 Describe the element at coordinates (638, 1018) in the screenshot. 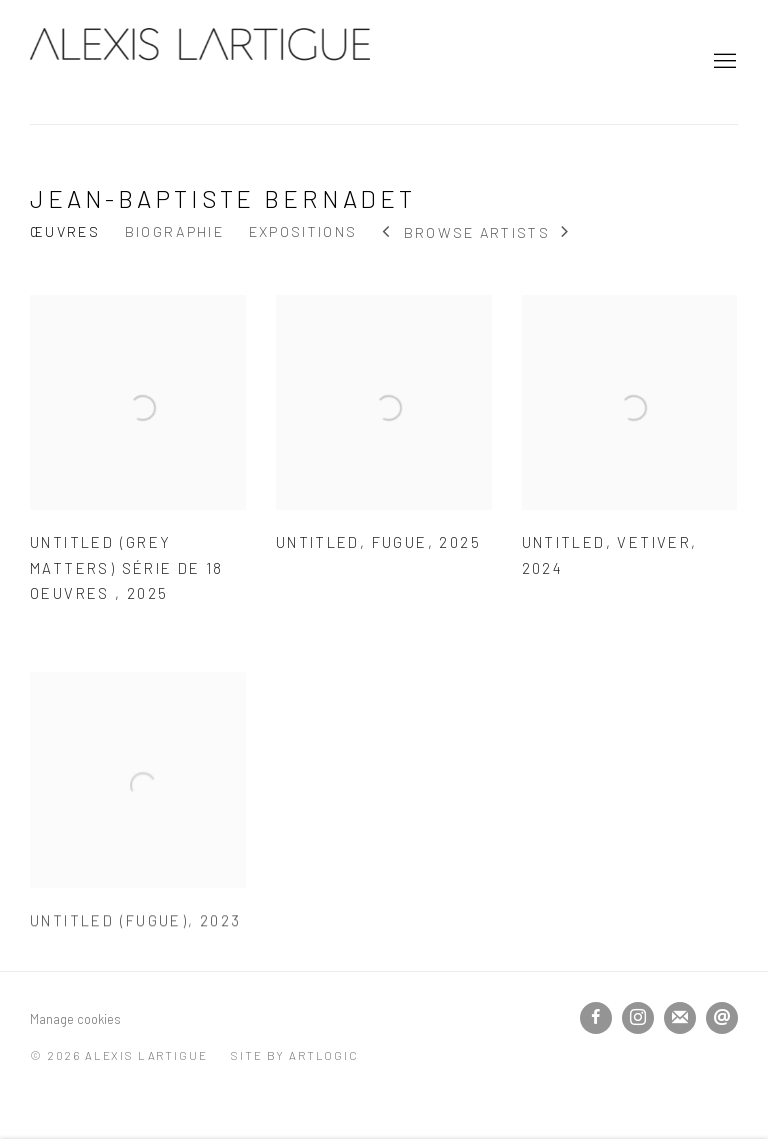

I see `Instagram [Instagram, opens in a new tab. (Link goes to a different website and opens in a new window).]` at that location.